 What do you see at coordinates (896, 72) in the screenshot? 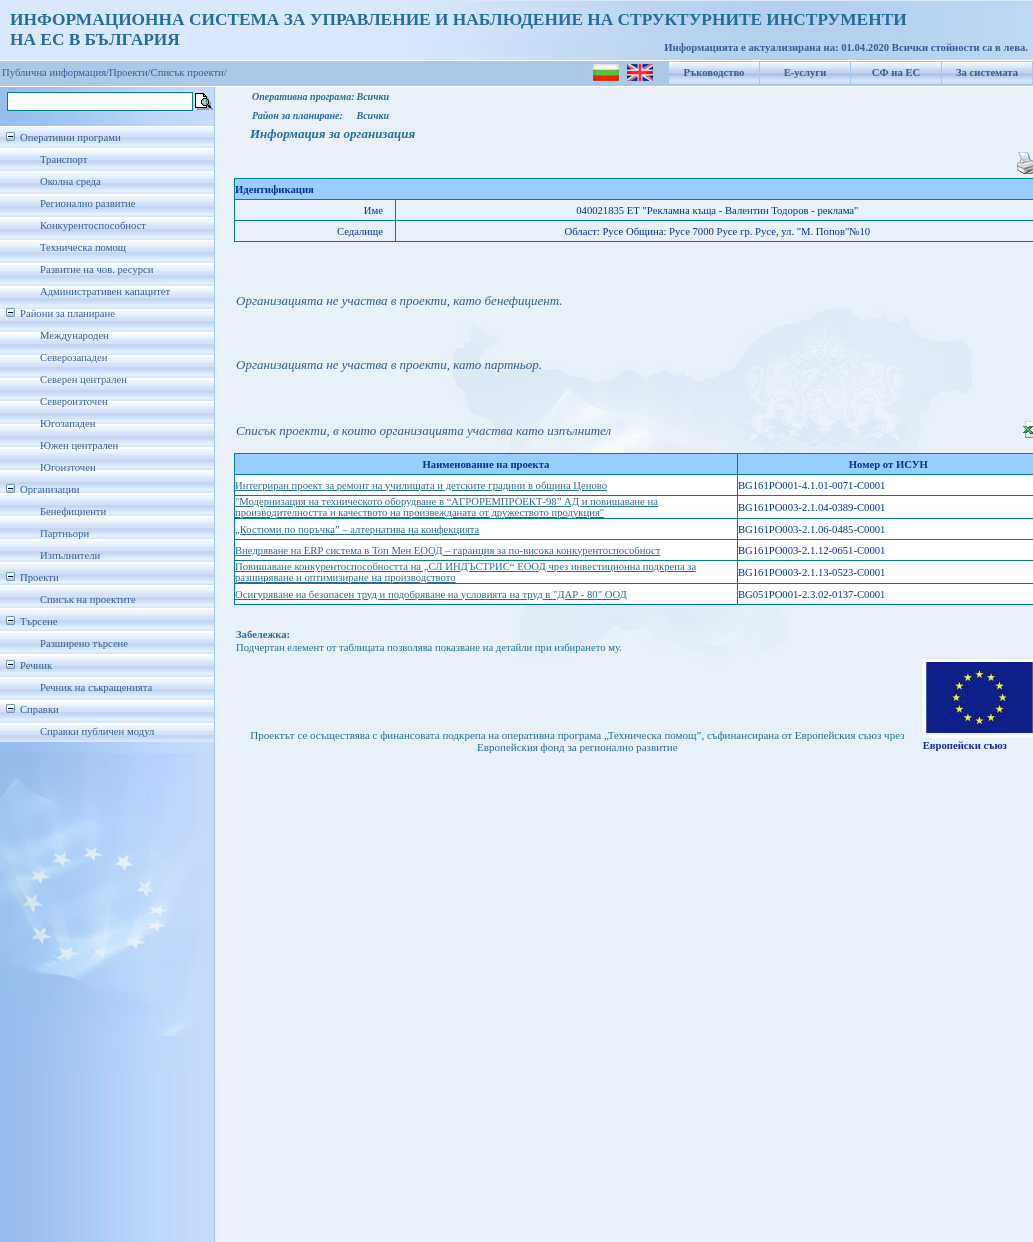
I see `СФ на ЕС` at bounding box center [896, 72].